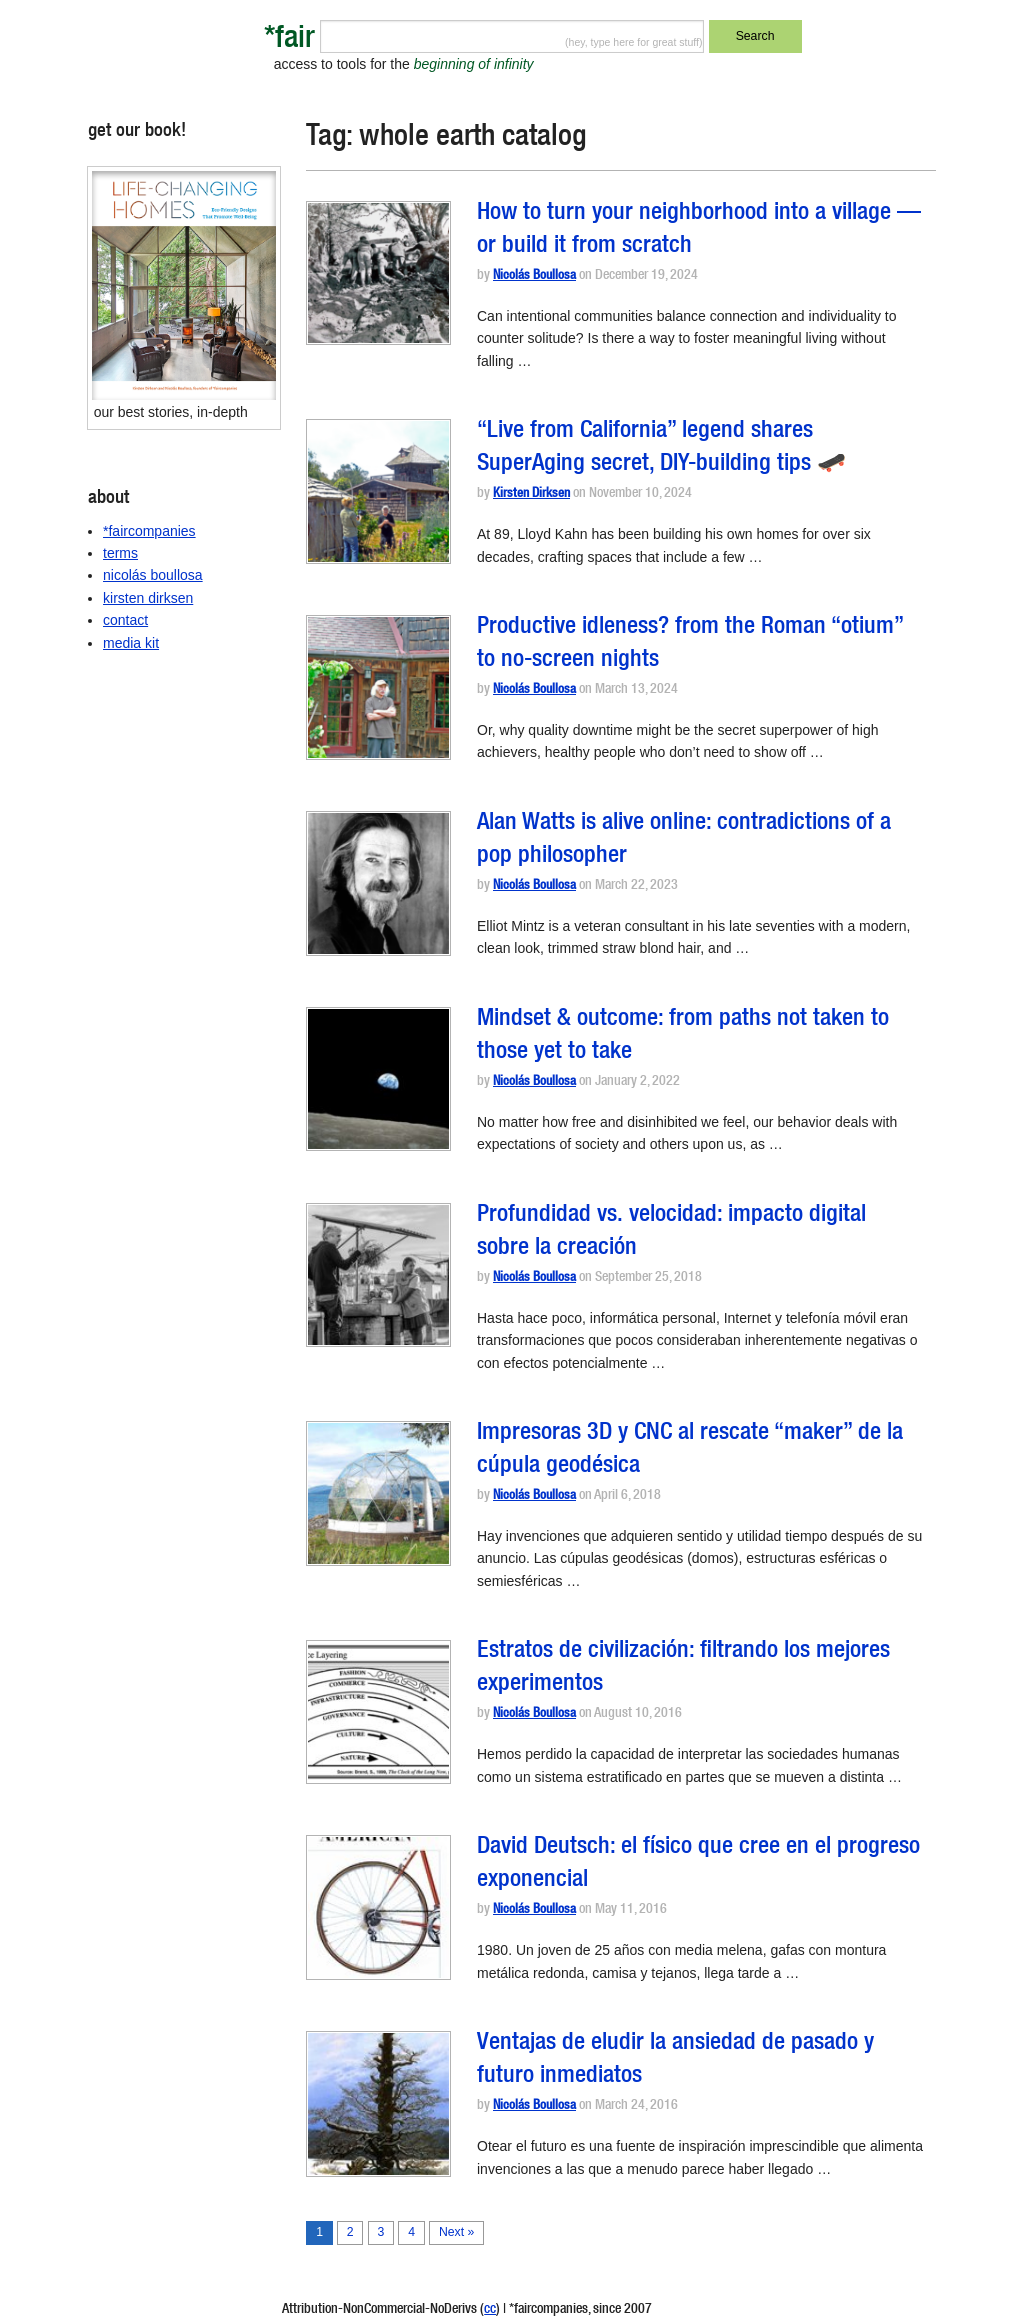 Image resolution: width=1024 pixels, height=2321 pixels. I want to click on *faircompanies, so click(149, 531).